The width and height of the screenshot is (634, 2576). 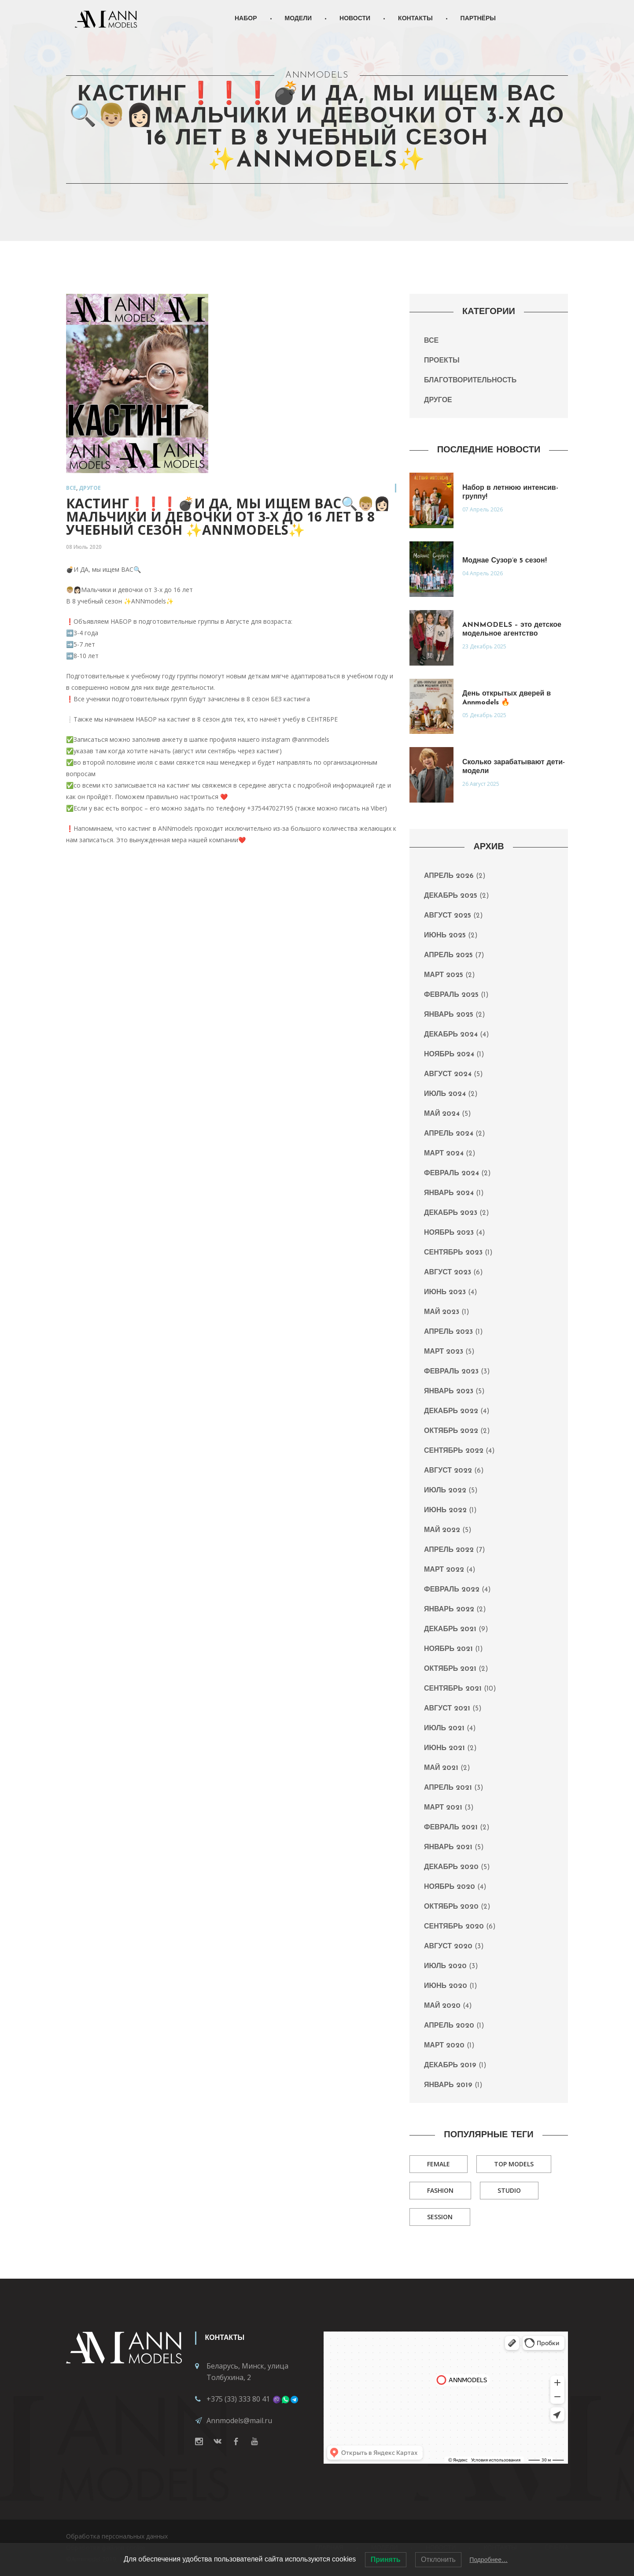 I want to click on Annmodels@mail.ru, so click(x=239, y=2420).